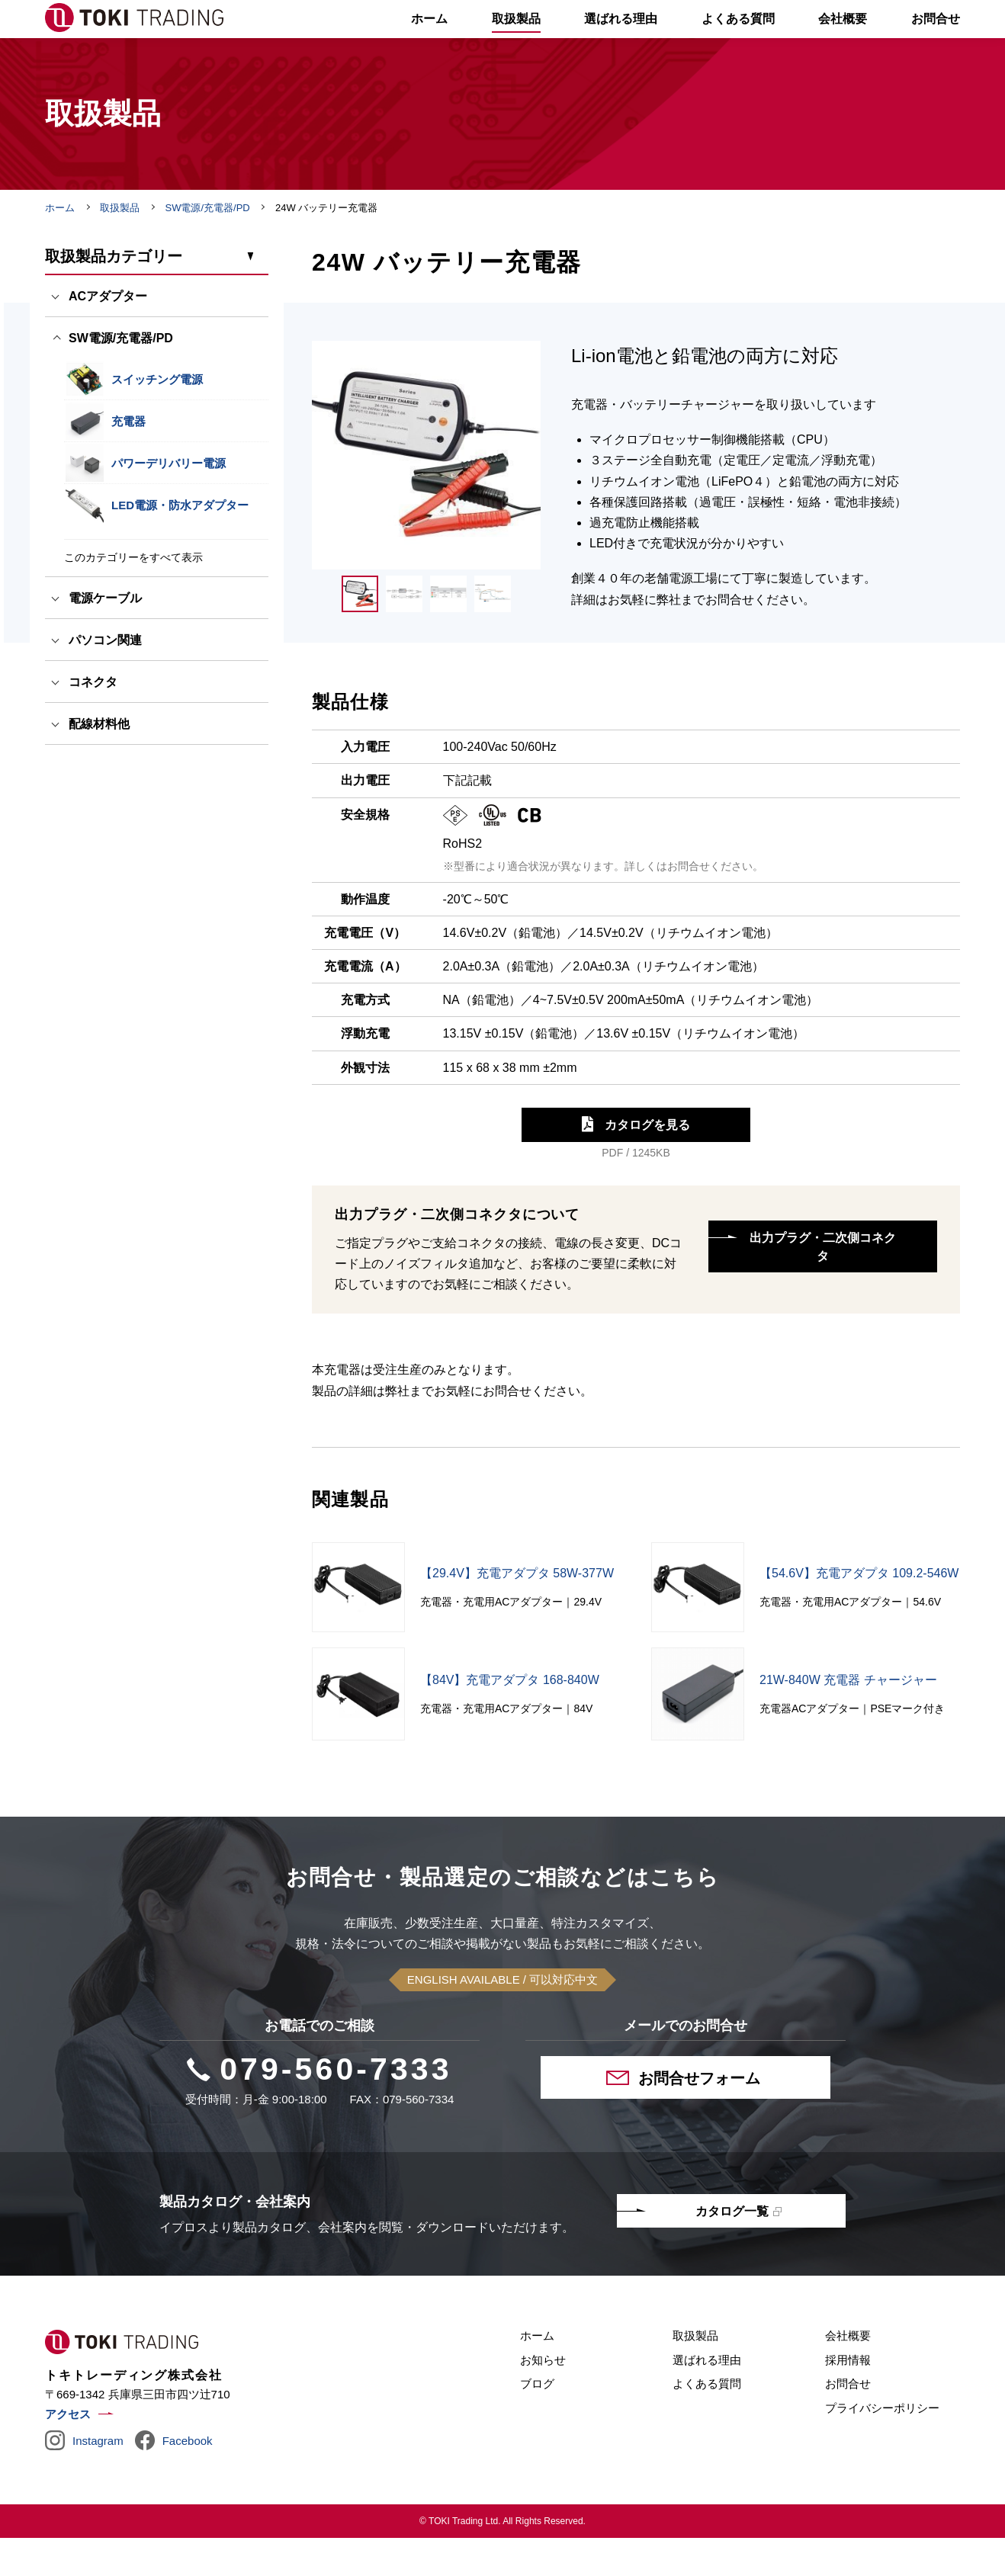 The width and height of the screenshot is (1005, 2576). I want to click on [tabpanel], so click(426, 493).